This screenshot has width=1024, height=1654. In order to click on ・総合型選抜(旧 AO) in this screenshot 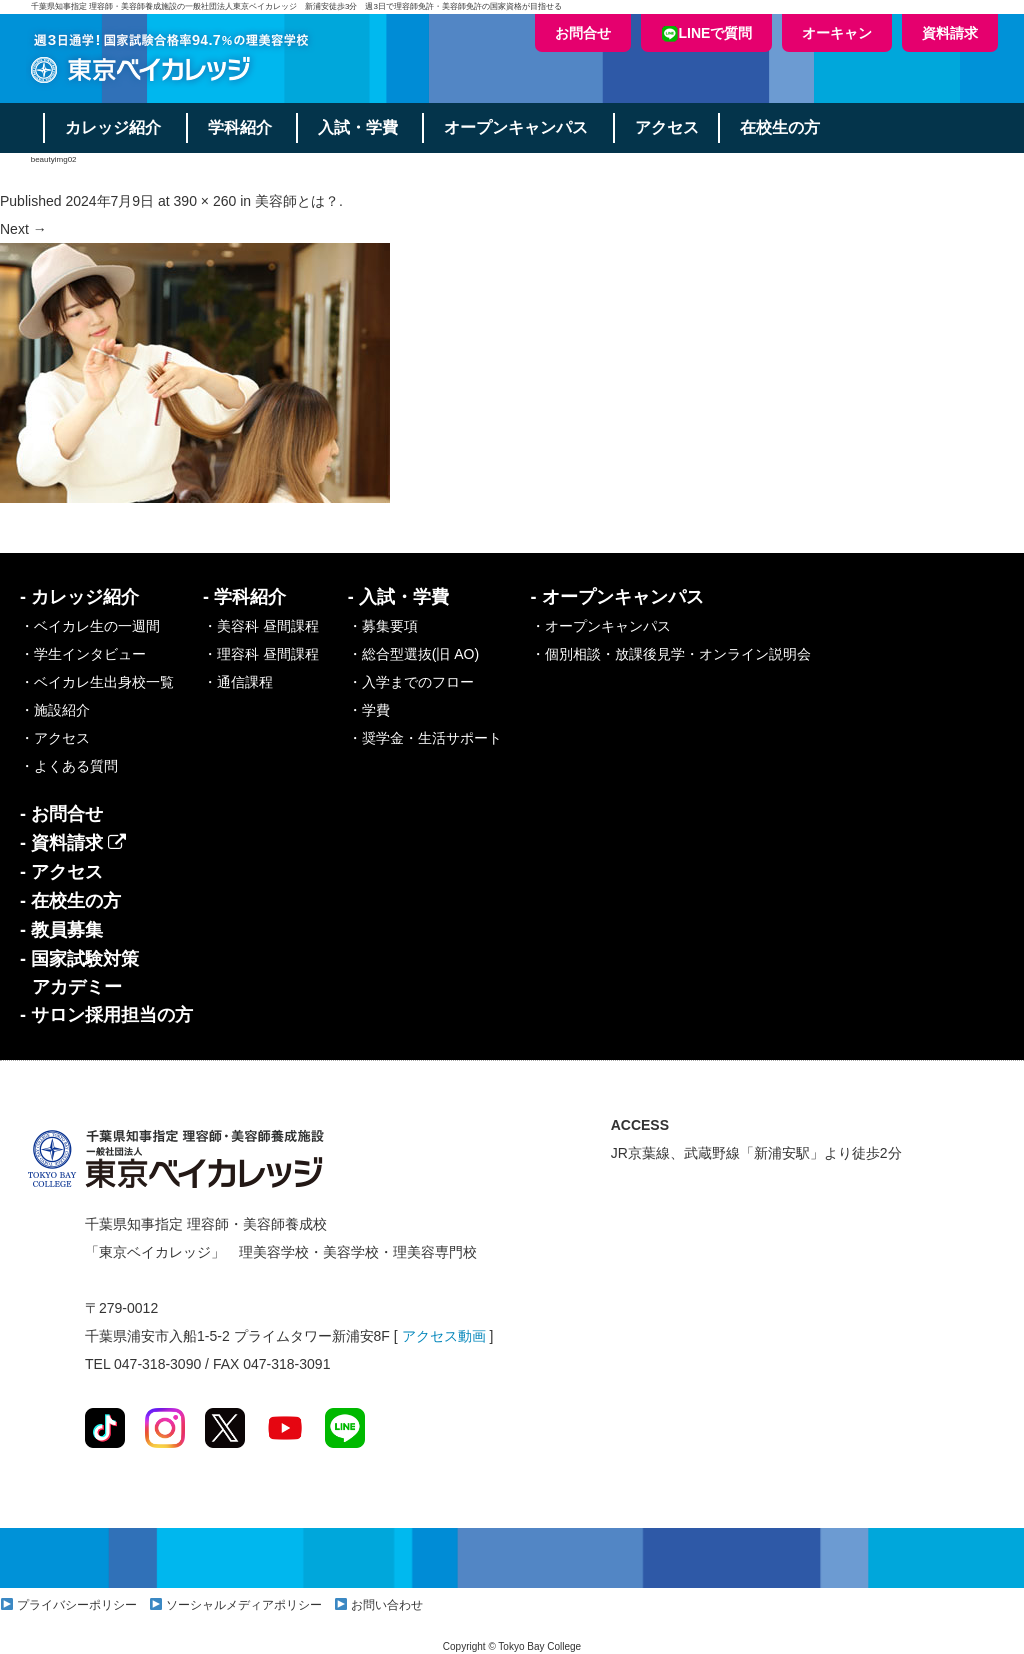, I will do `click(413, 654)`.